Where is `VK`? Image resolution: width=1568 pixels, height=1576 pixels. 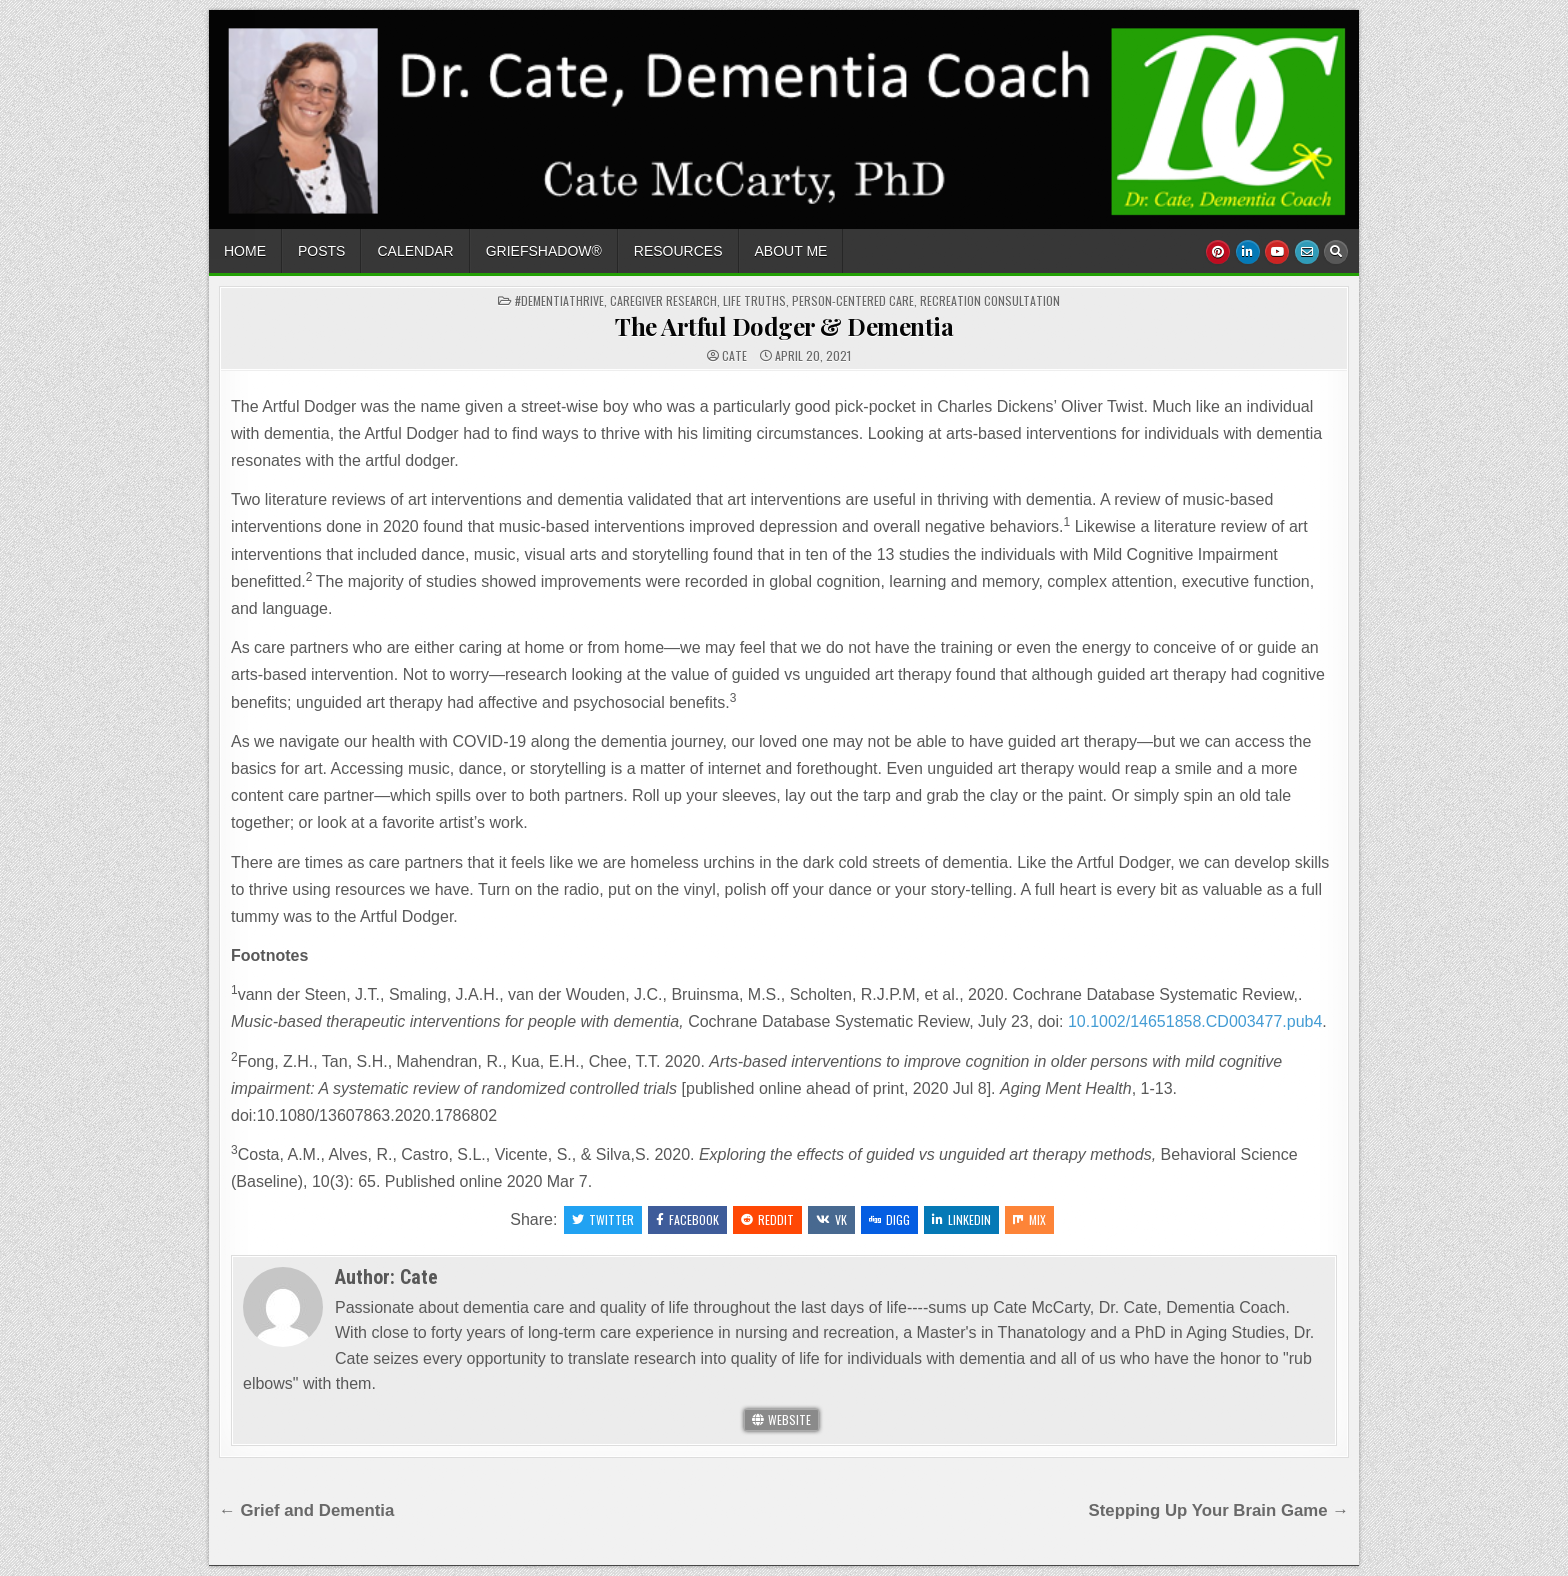
VK is located at coordinates (831, 1219).